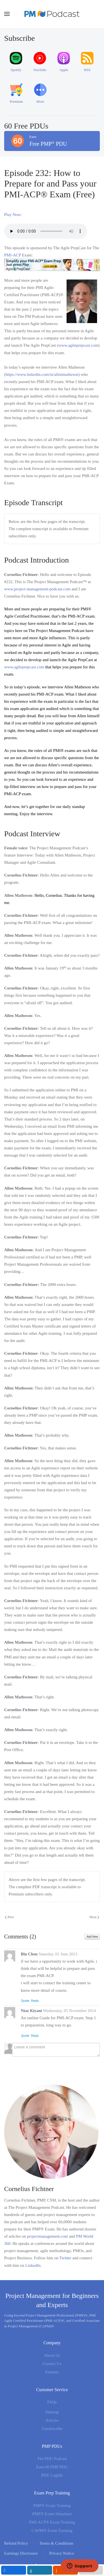 The height and width of the screenshot is (2576, 104). I want to click on Twitter, so click(65, 2258).